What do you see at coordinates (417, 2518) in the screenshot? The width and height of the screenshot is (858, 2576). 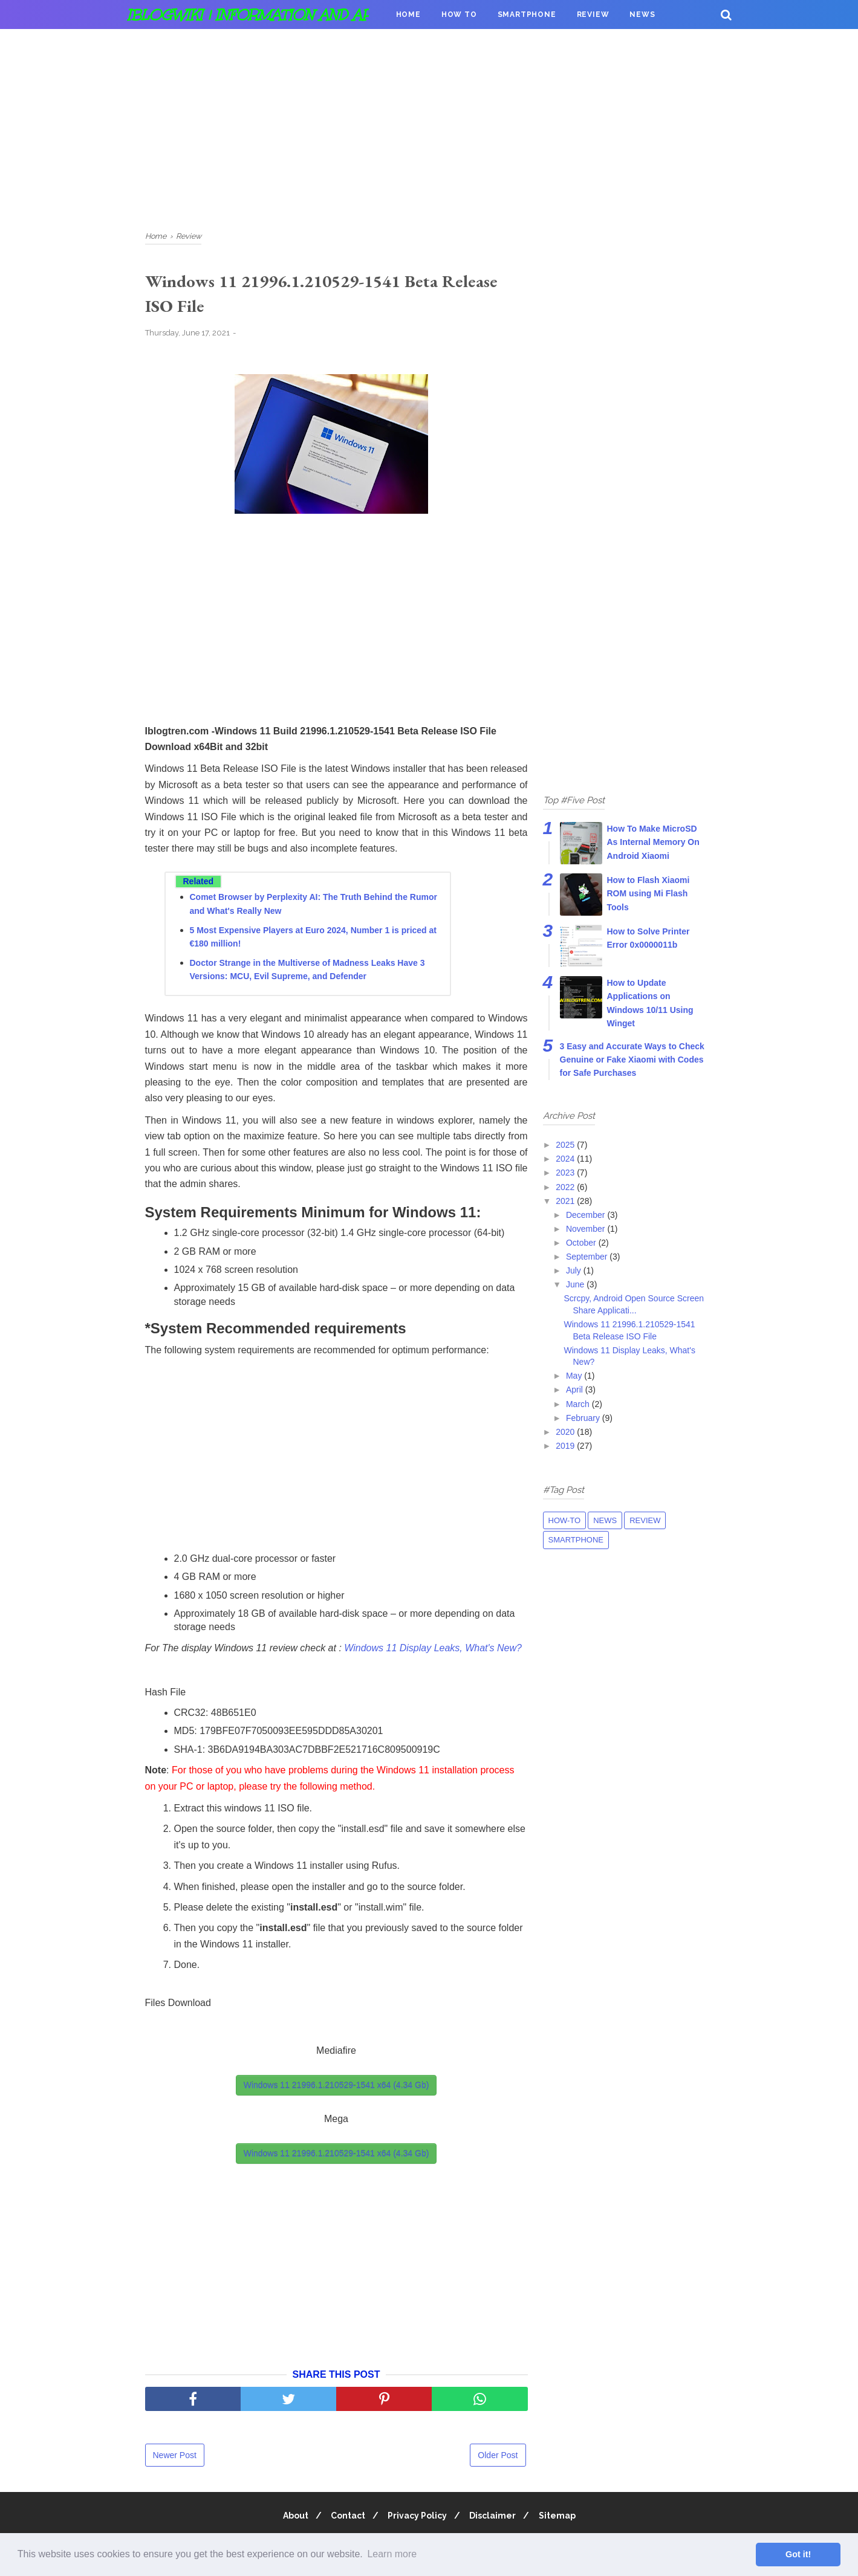 I see `Privacy Policy` at bounding box center [417, 2518].